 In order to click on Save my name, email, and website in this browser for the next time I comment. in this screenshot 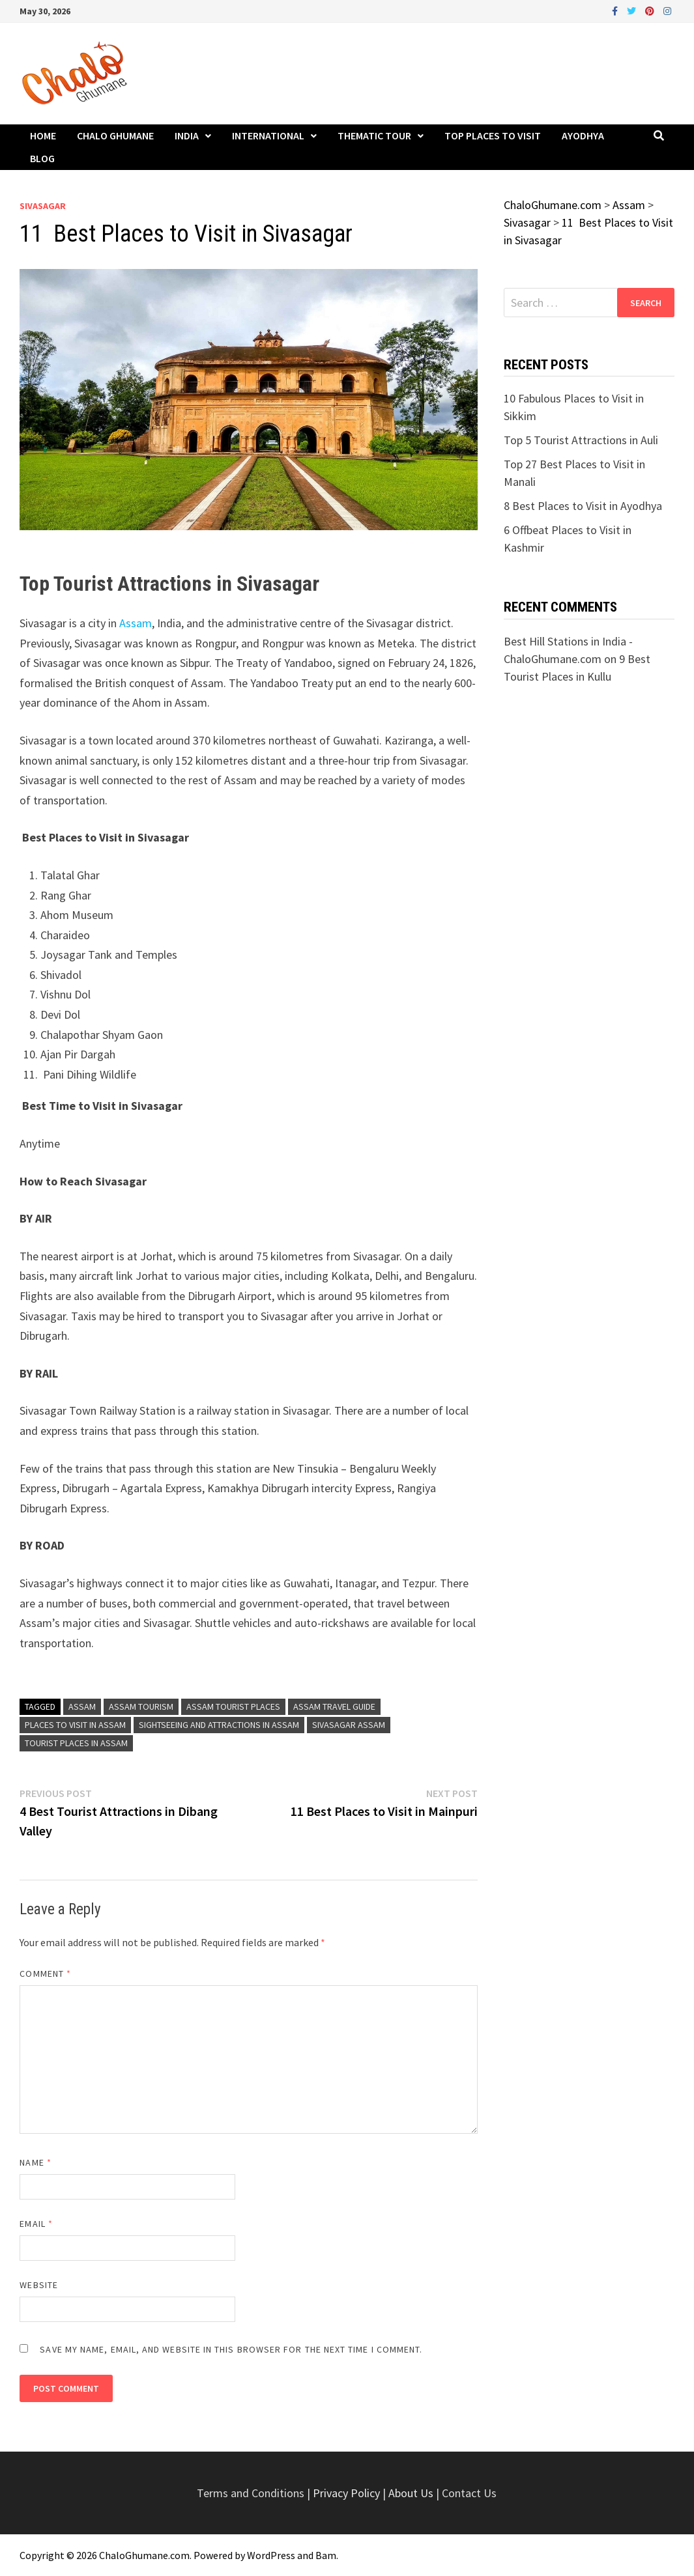, I will do `click(231, 2349)`.